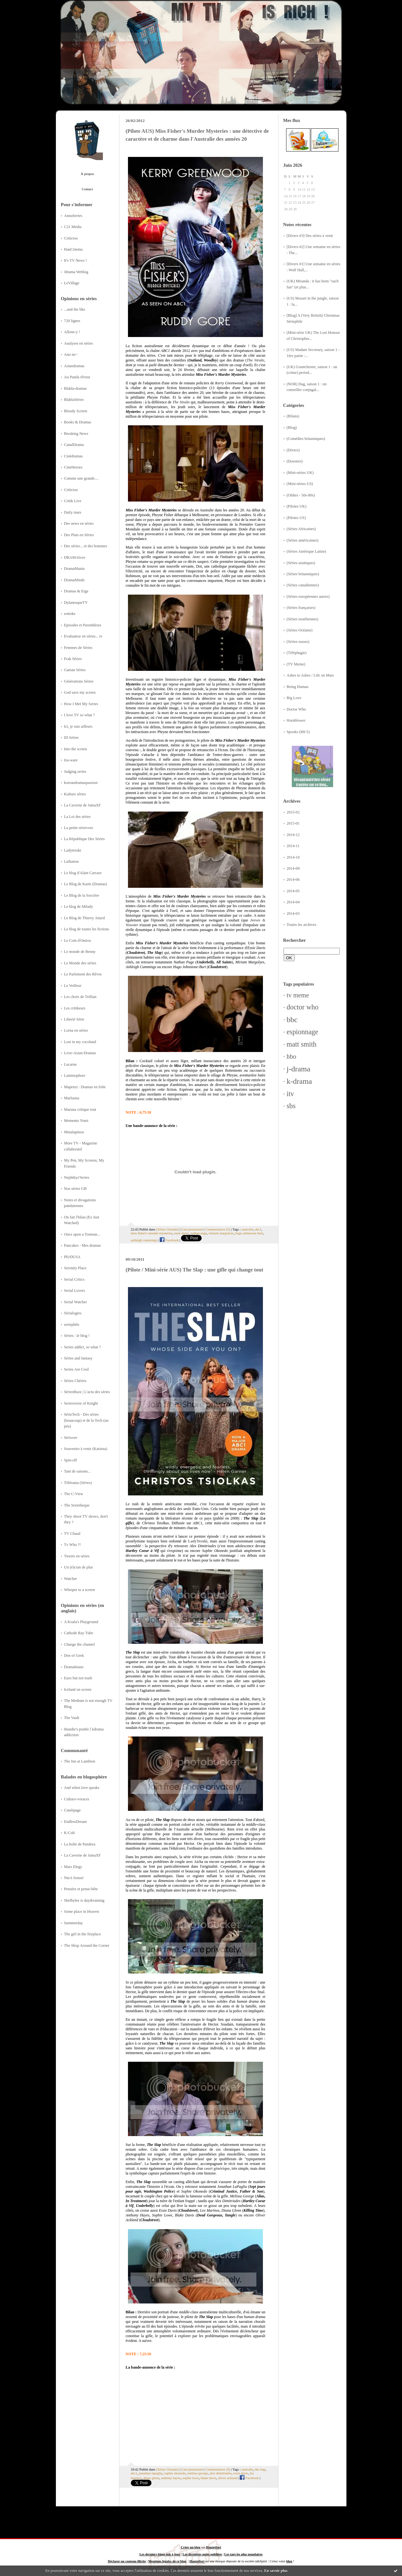 The width and height of the screenshot is (402, 2576). Describe the element at coordinates (293, 450) in the screenshot. I see `(Divers)` at that location.